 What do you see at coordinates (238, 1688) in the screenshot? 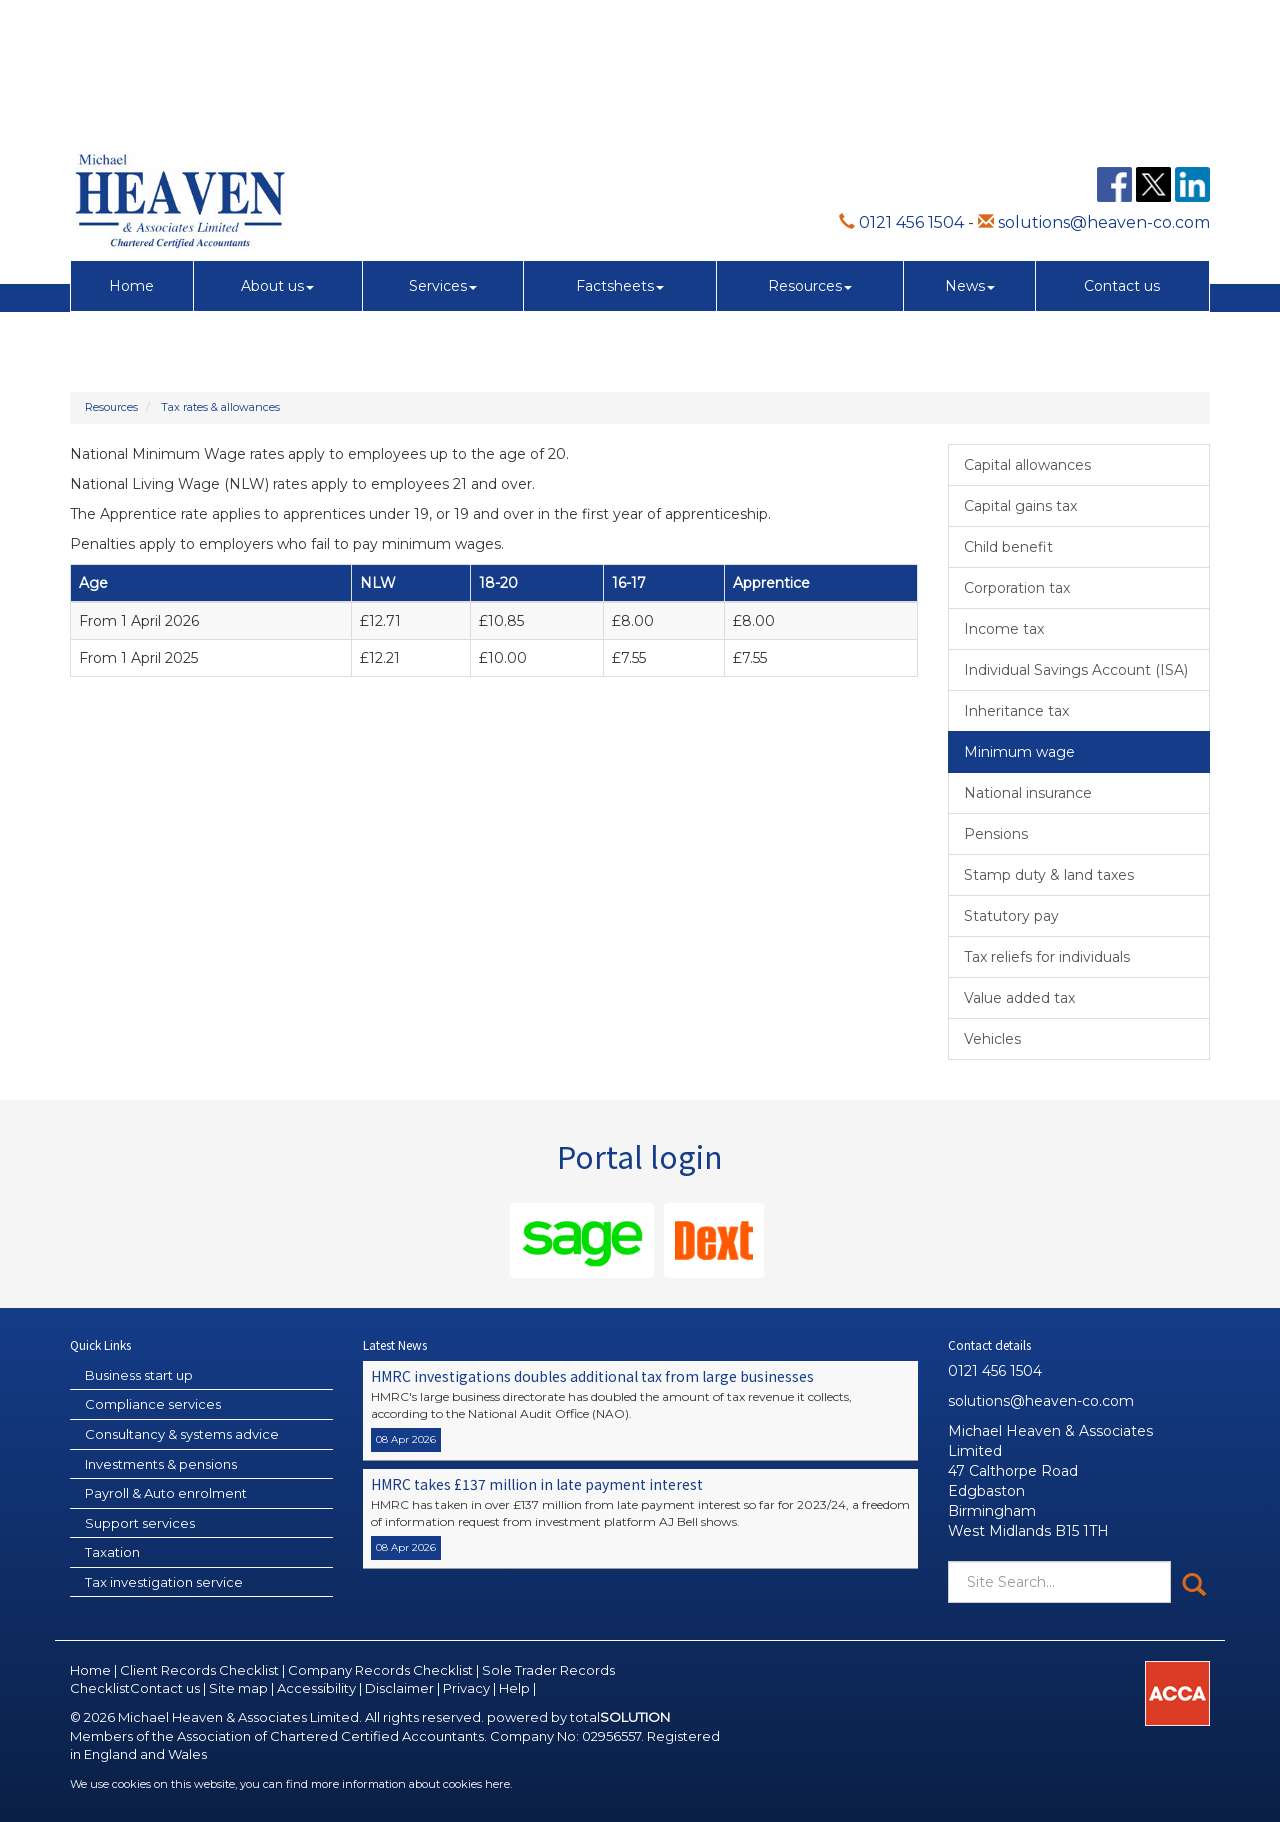
I see `Site map` at bounding box center [238, 1688].